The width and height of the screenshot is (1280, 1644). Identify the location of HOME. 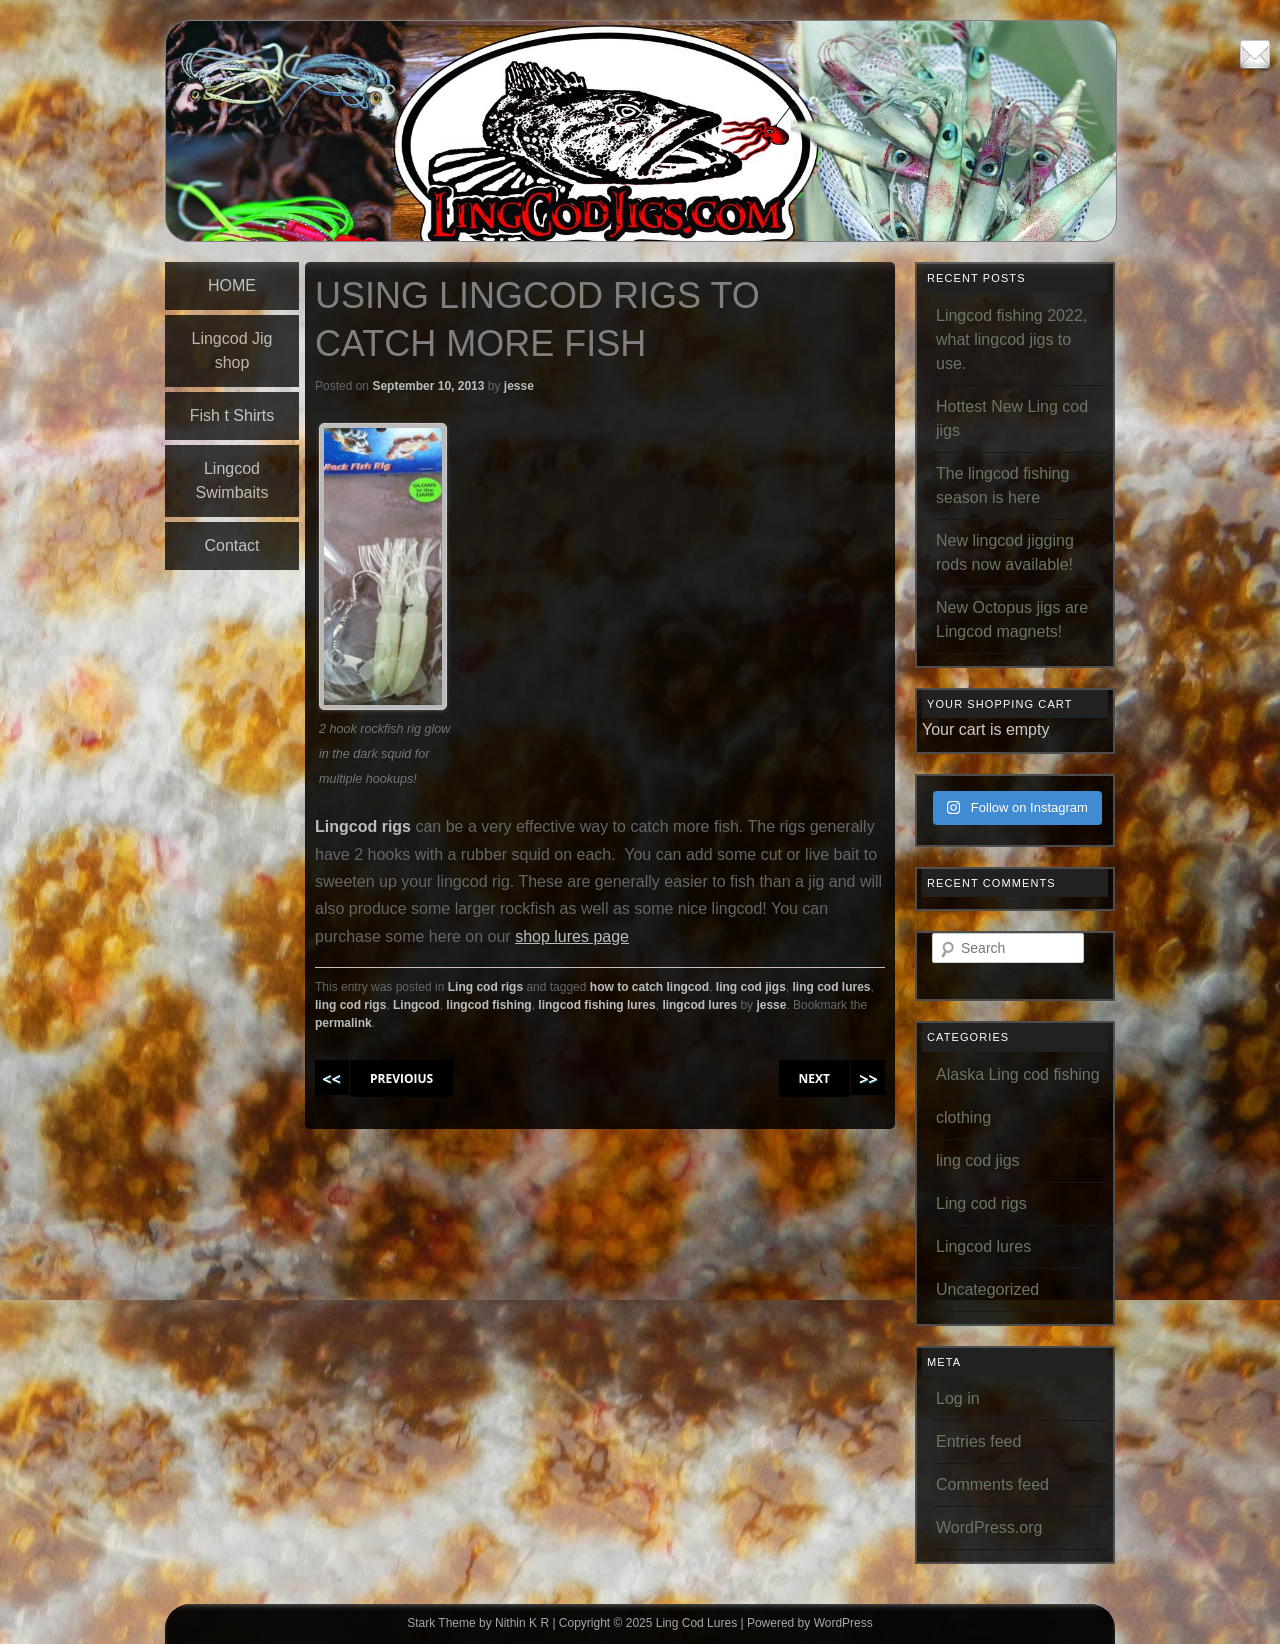
(232, 285).